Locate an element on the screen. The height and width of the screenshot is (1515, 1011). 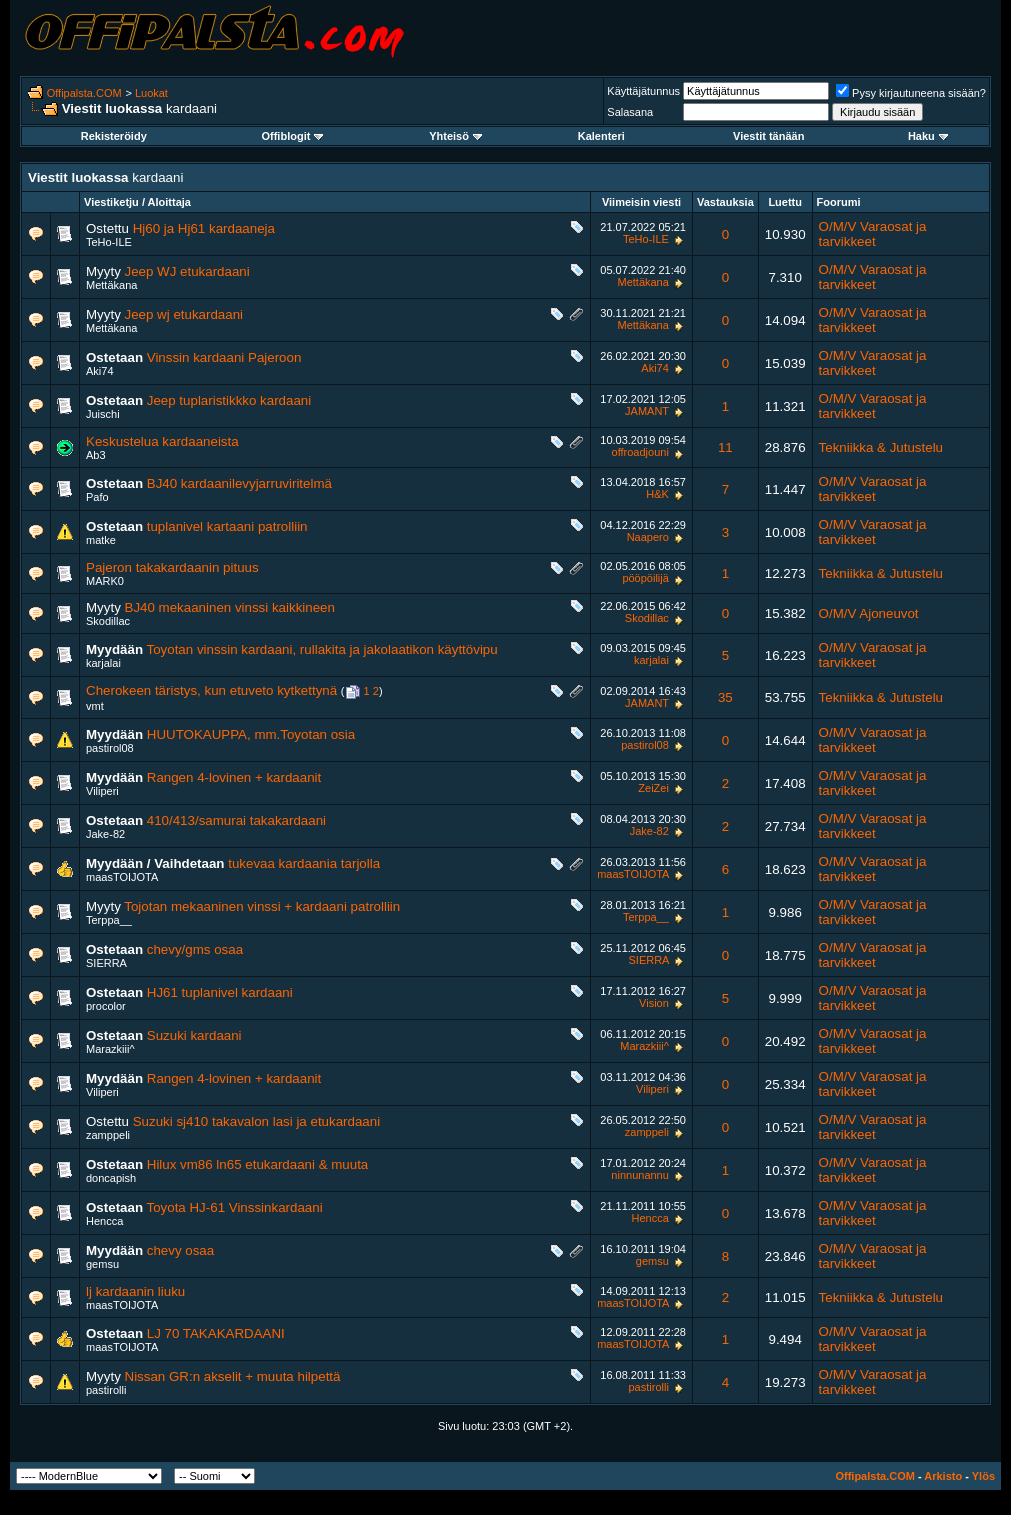
tukevaa kardaania tarjolla is located at coordinates (304, 863).